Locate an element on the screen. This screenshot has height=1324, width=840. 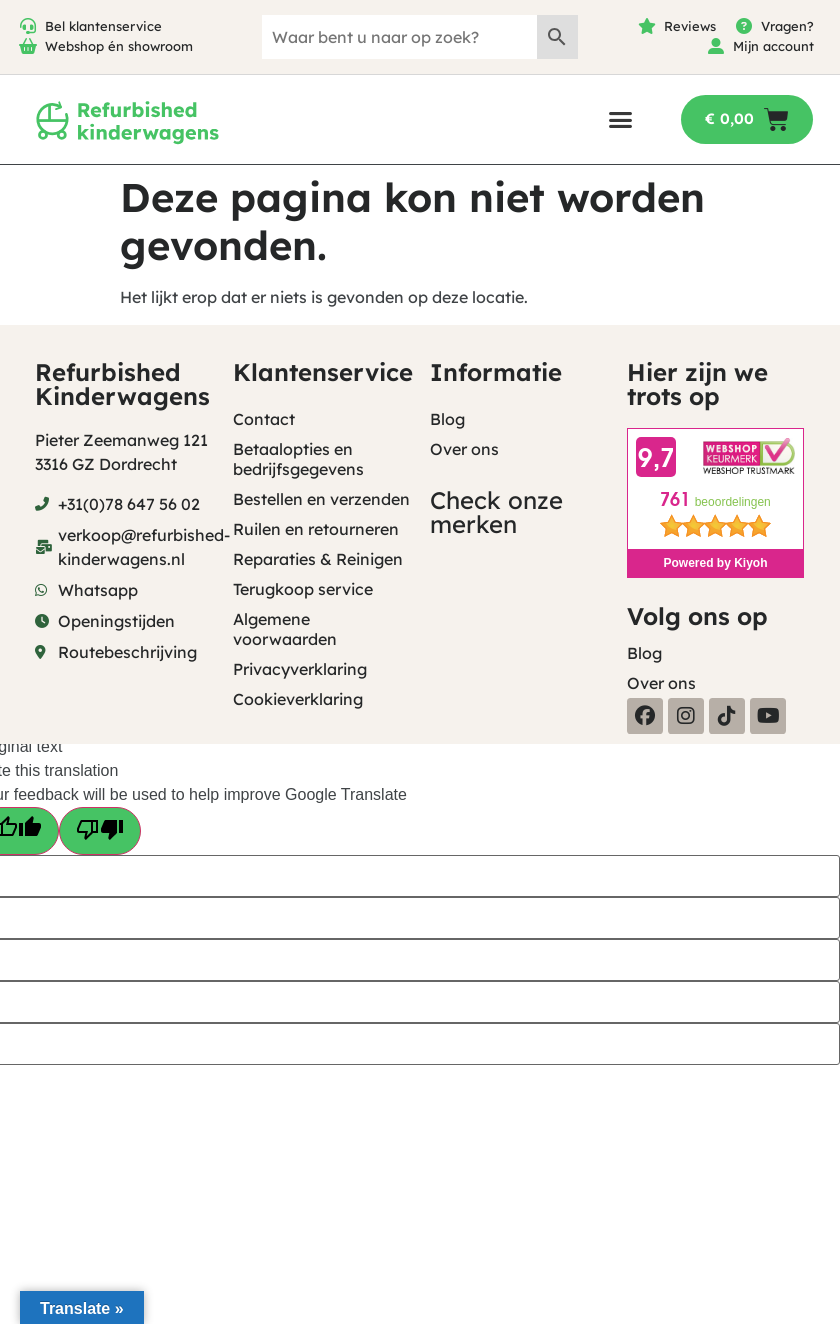
Algemene voorwaarden is located at coordinates (285, 629).